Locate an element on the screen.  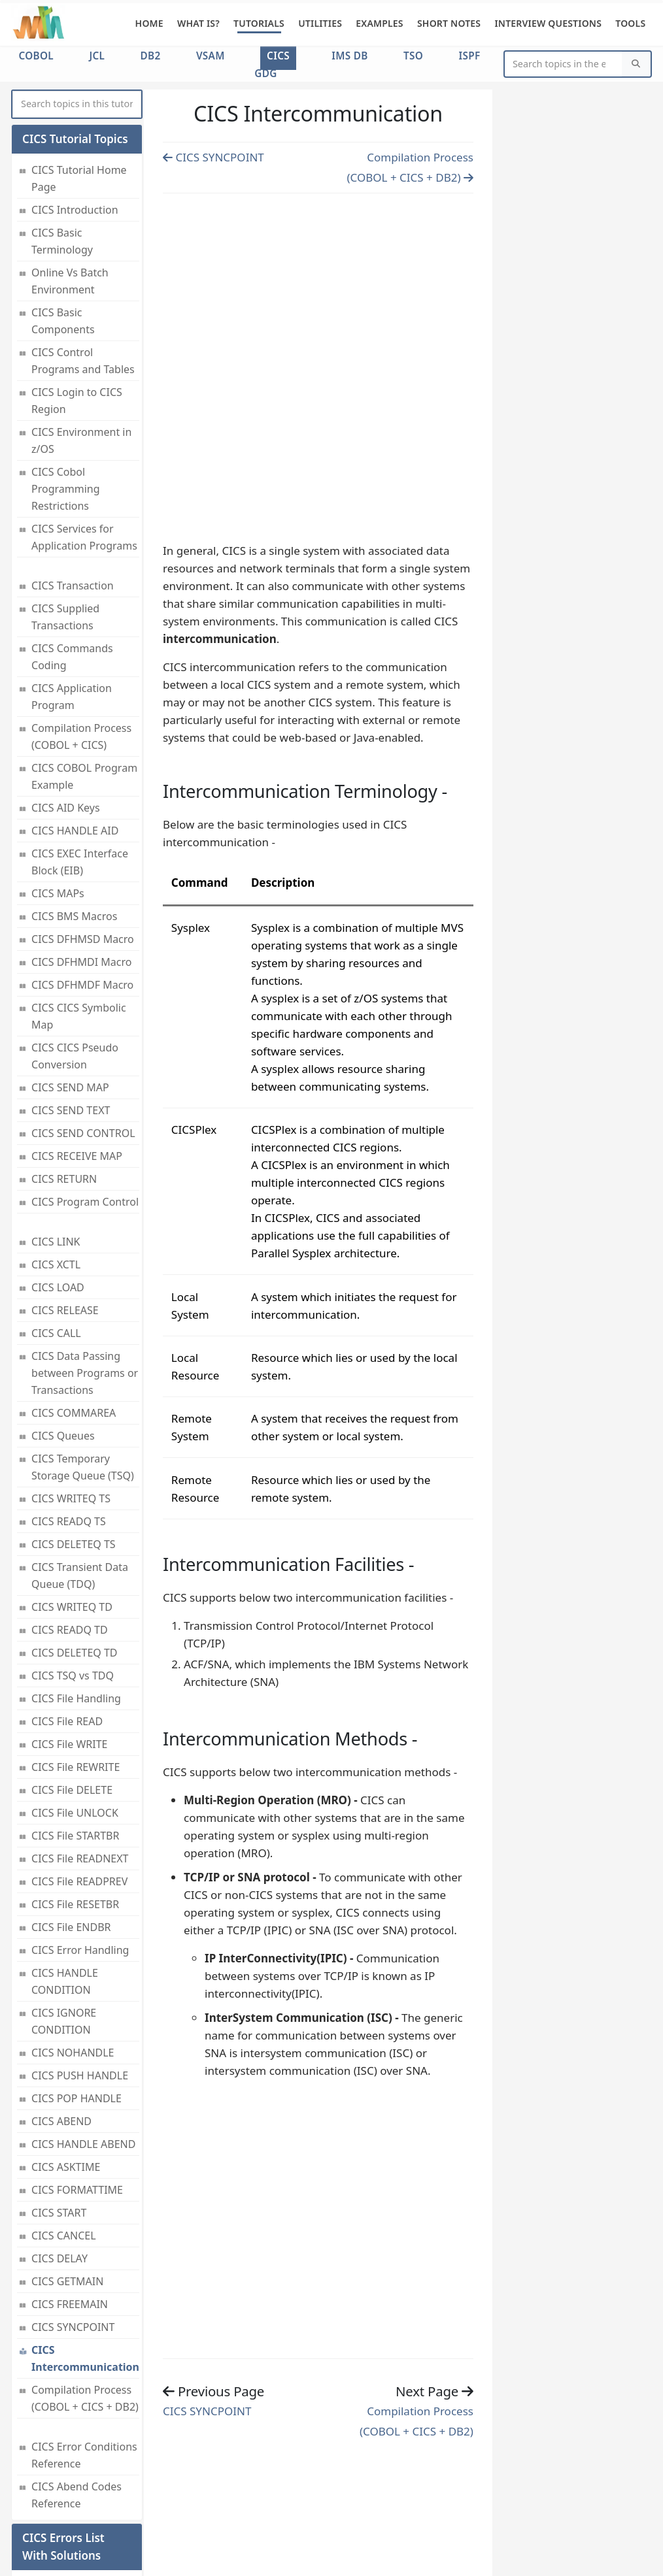
Online Vs Batch Environment is located at coordinates (70, 170).